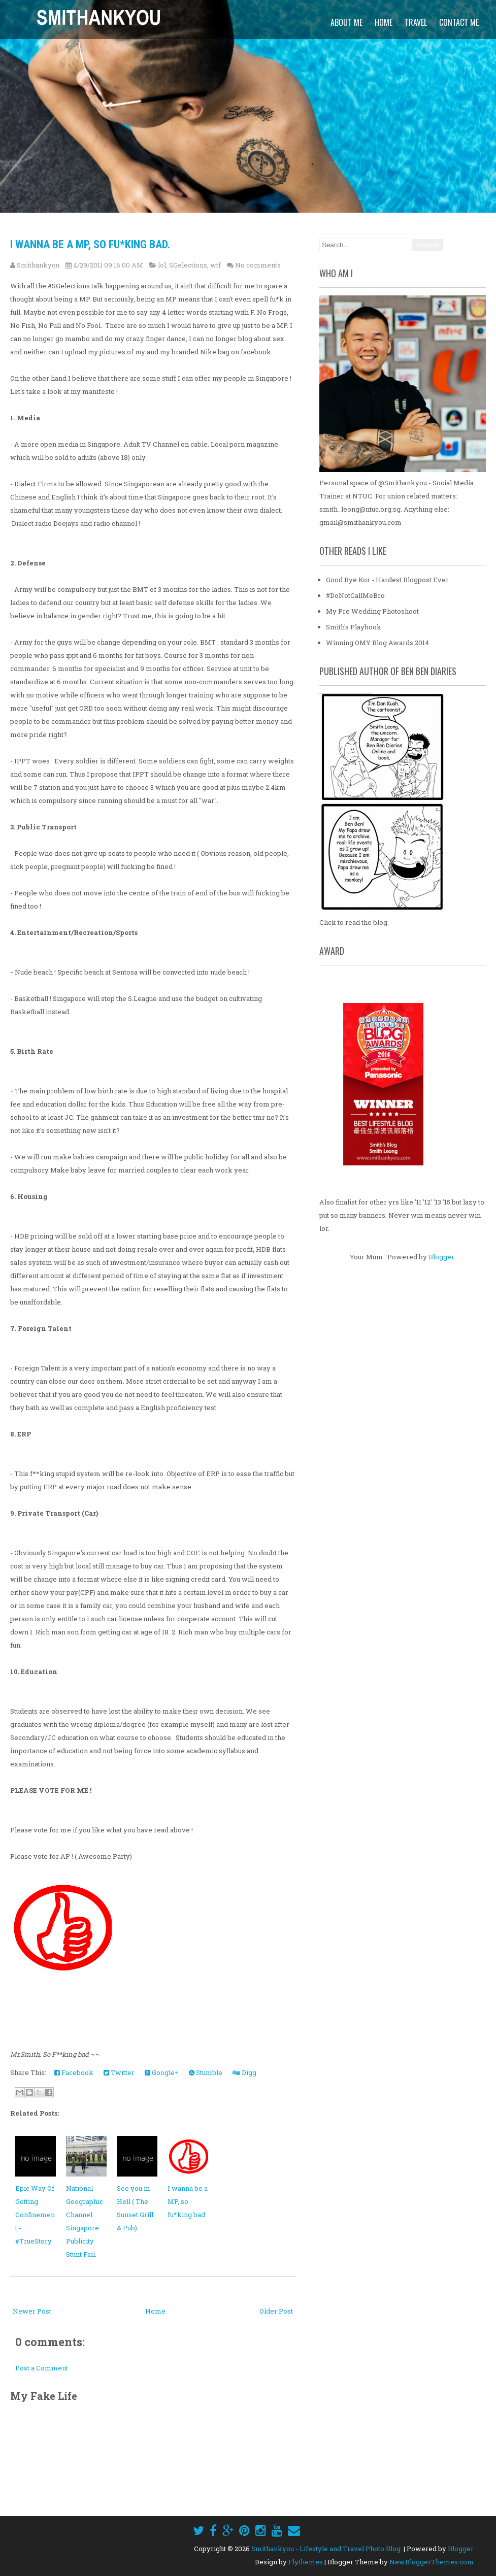 The width and height of the screenshot is (496, 2576). Describe the element at coordinates (32, 2311) in the screenshot. I see `Newer Post` at that location.